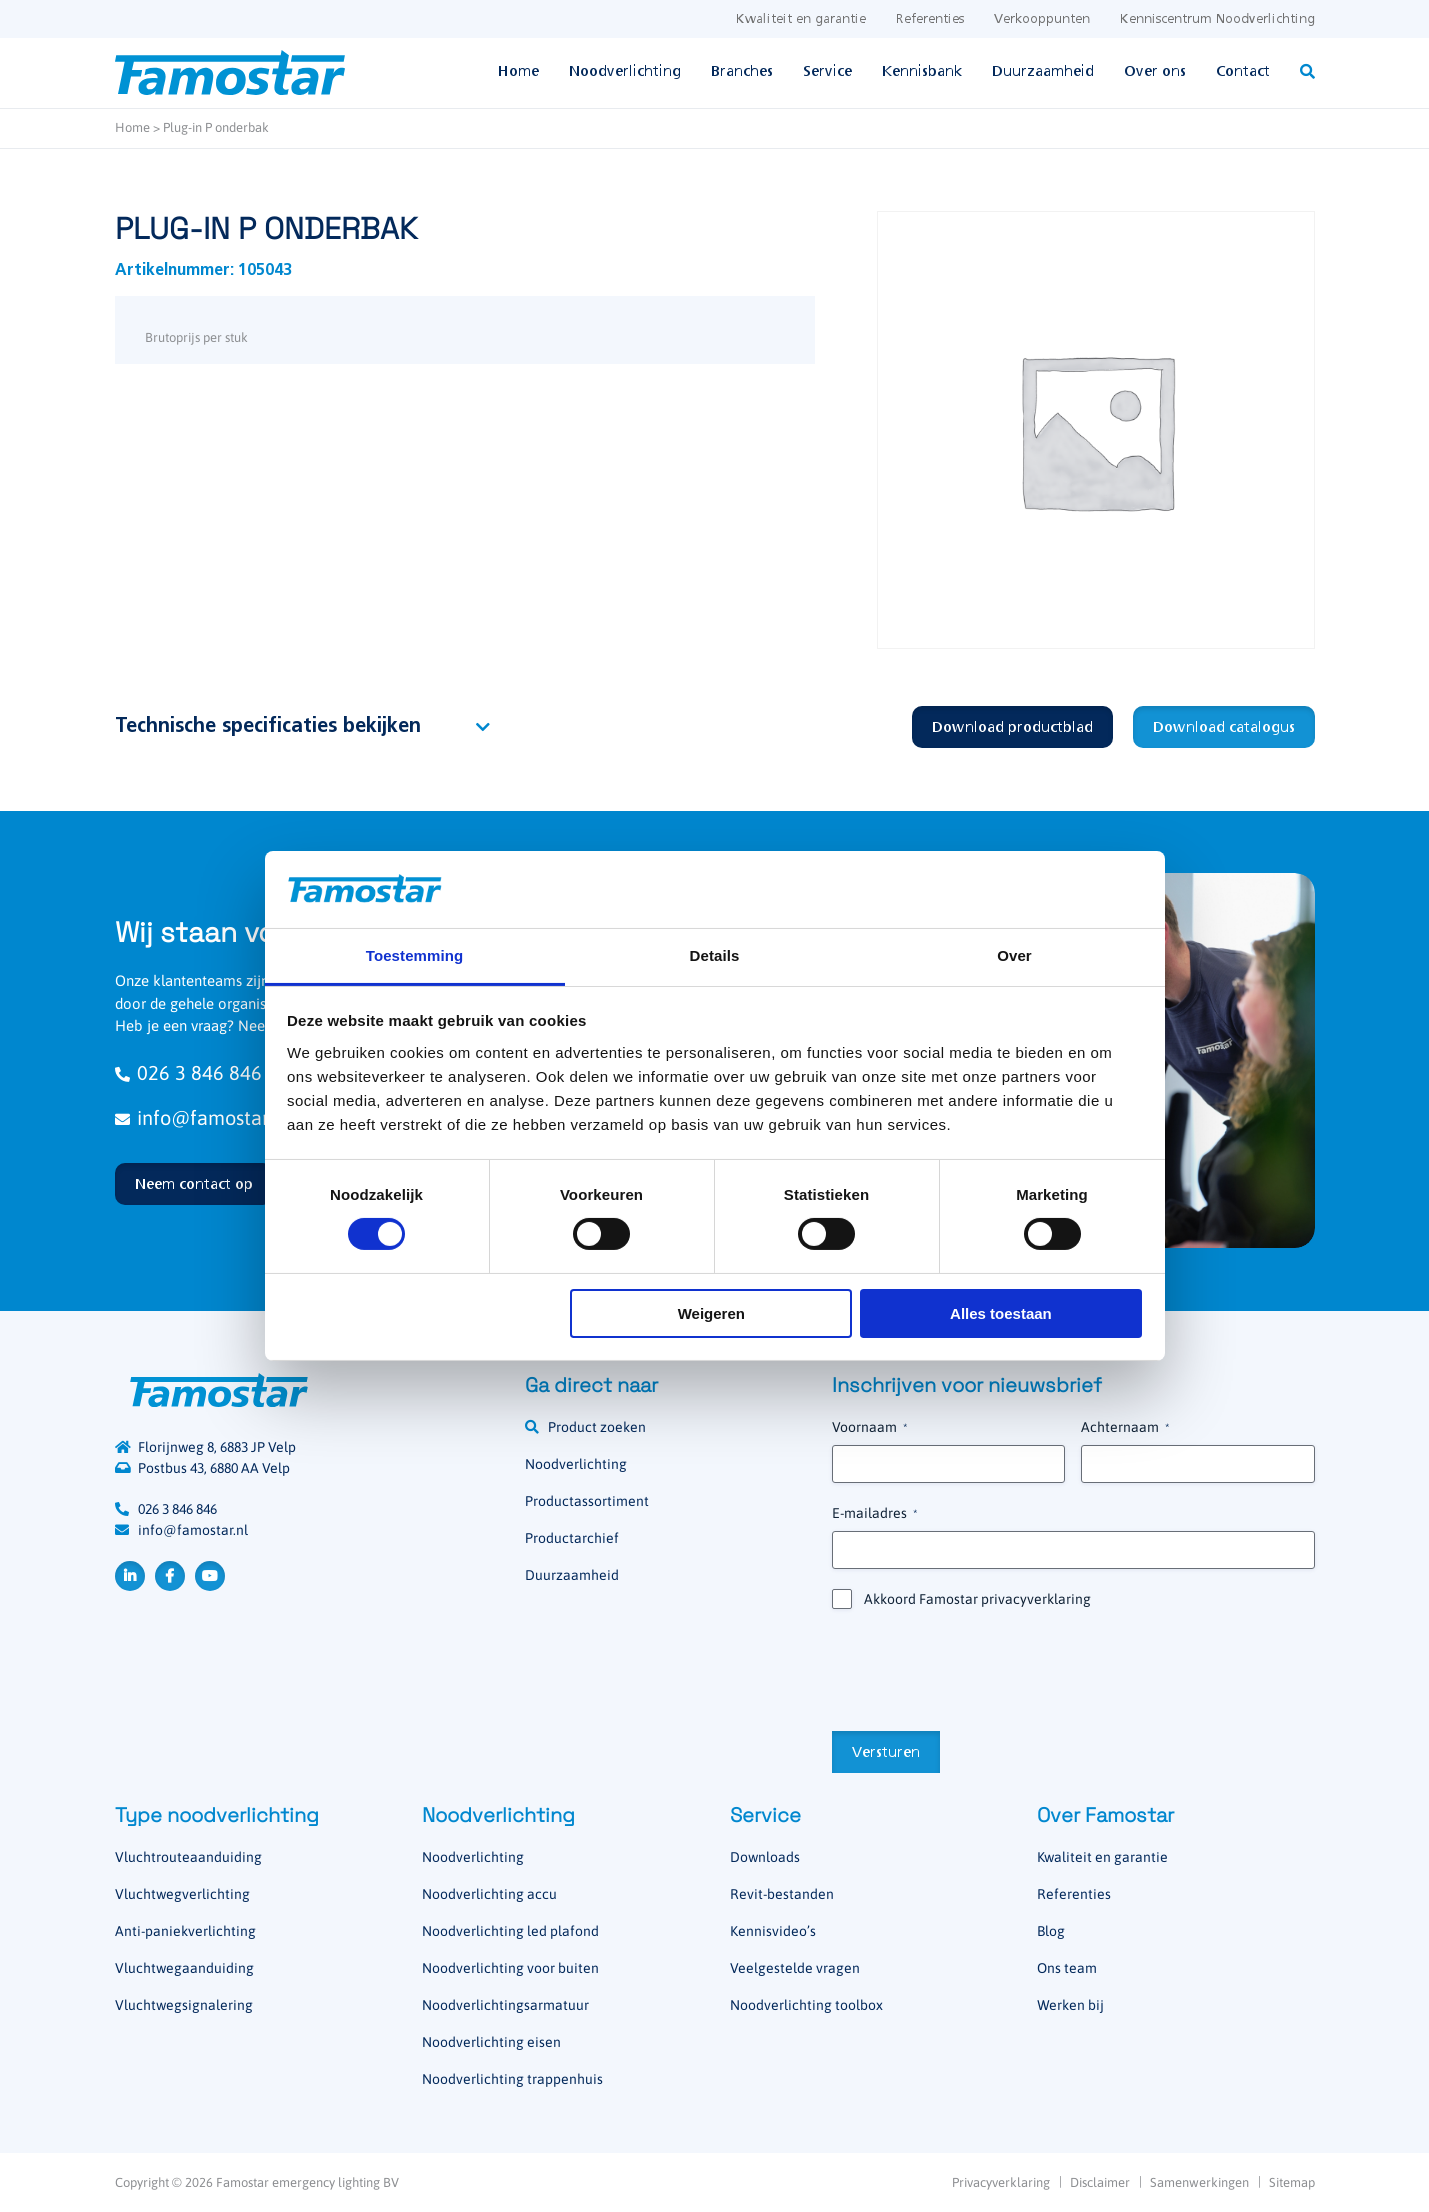 The height and width of the screenshot is (2212, 1429). I want to click on info@famostar.nl, so click(193, 1530).